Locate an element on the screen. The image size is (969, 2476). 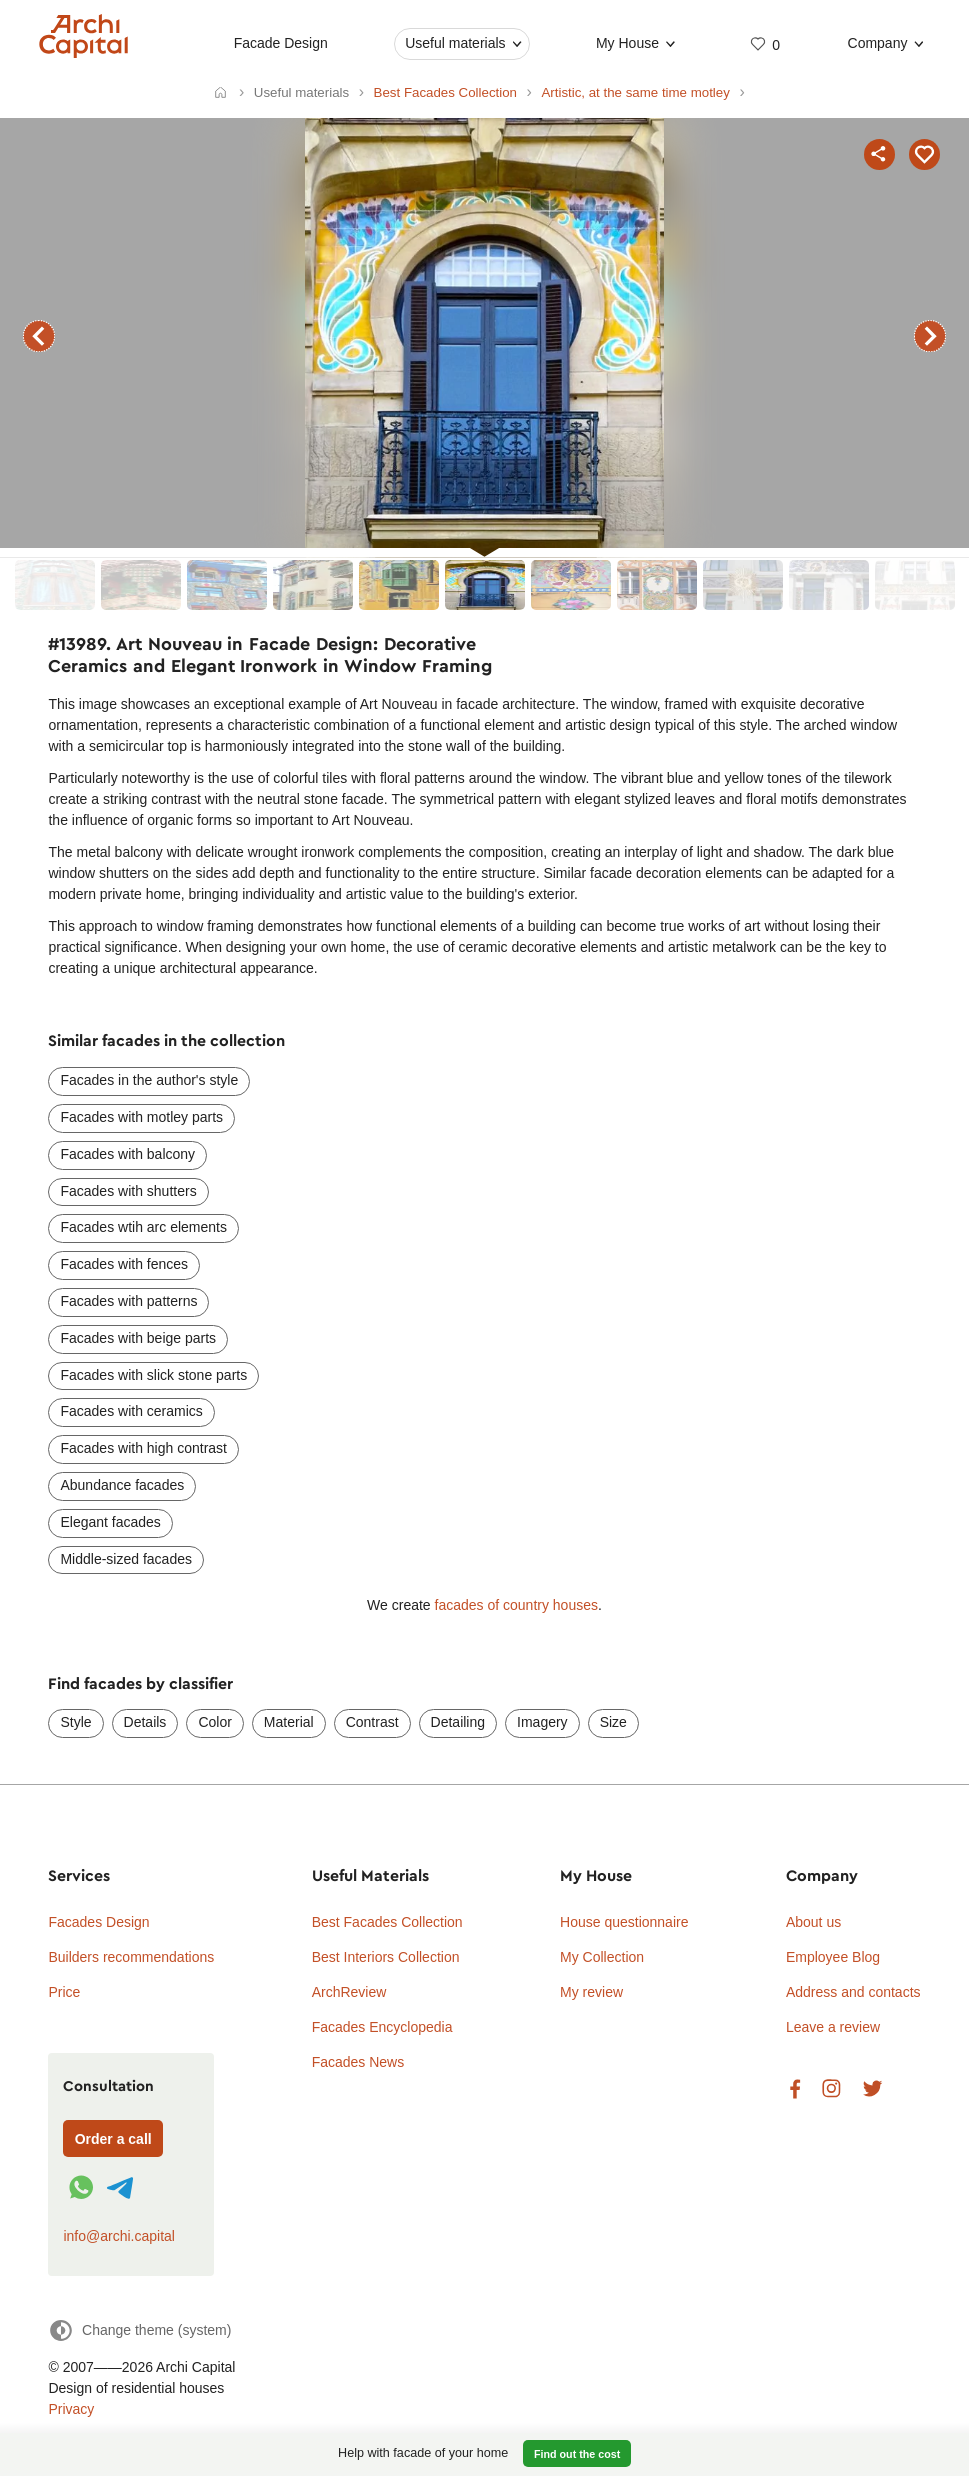
Facades in the author's style is located at coordinates (149, 1080).